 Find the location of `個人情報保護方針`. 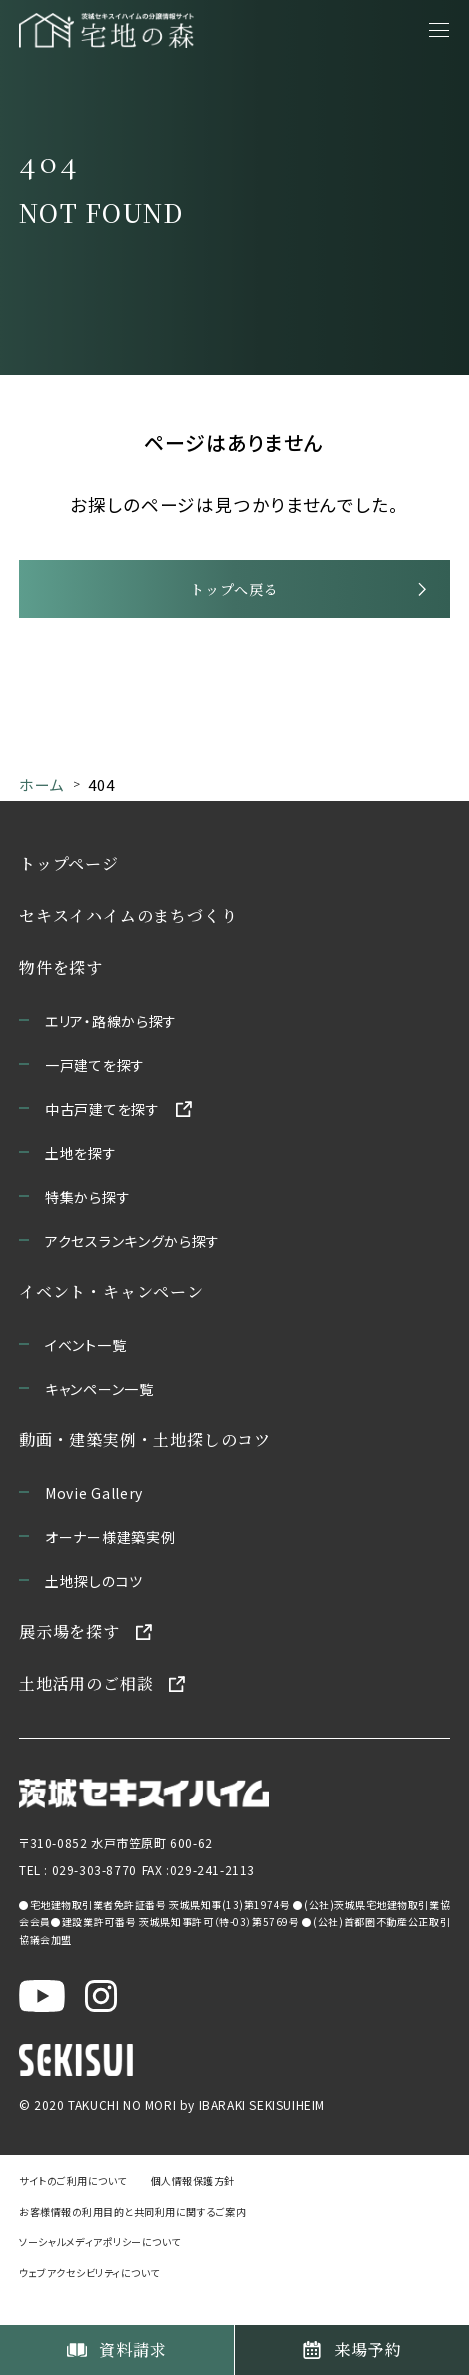

個人情報保護方針 is located at coordinates (193, 2208).